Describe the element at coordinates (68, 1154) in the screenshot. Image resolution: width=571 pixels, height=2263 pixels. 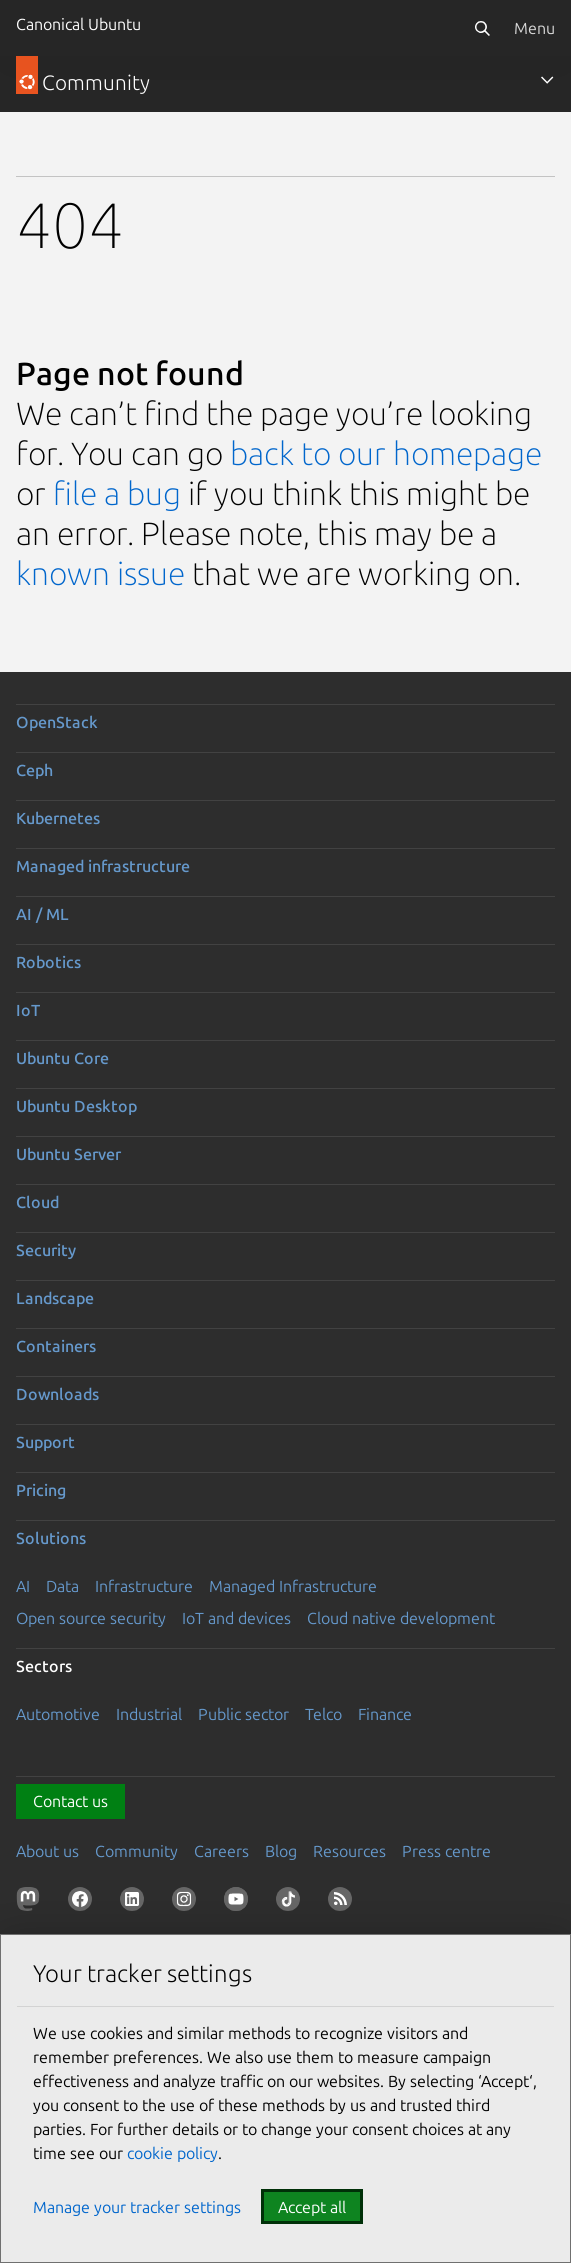
I see `Ubuntu Server` at that location.